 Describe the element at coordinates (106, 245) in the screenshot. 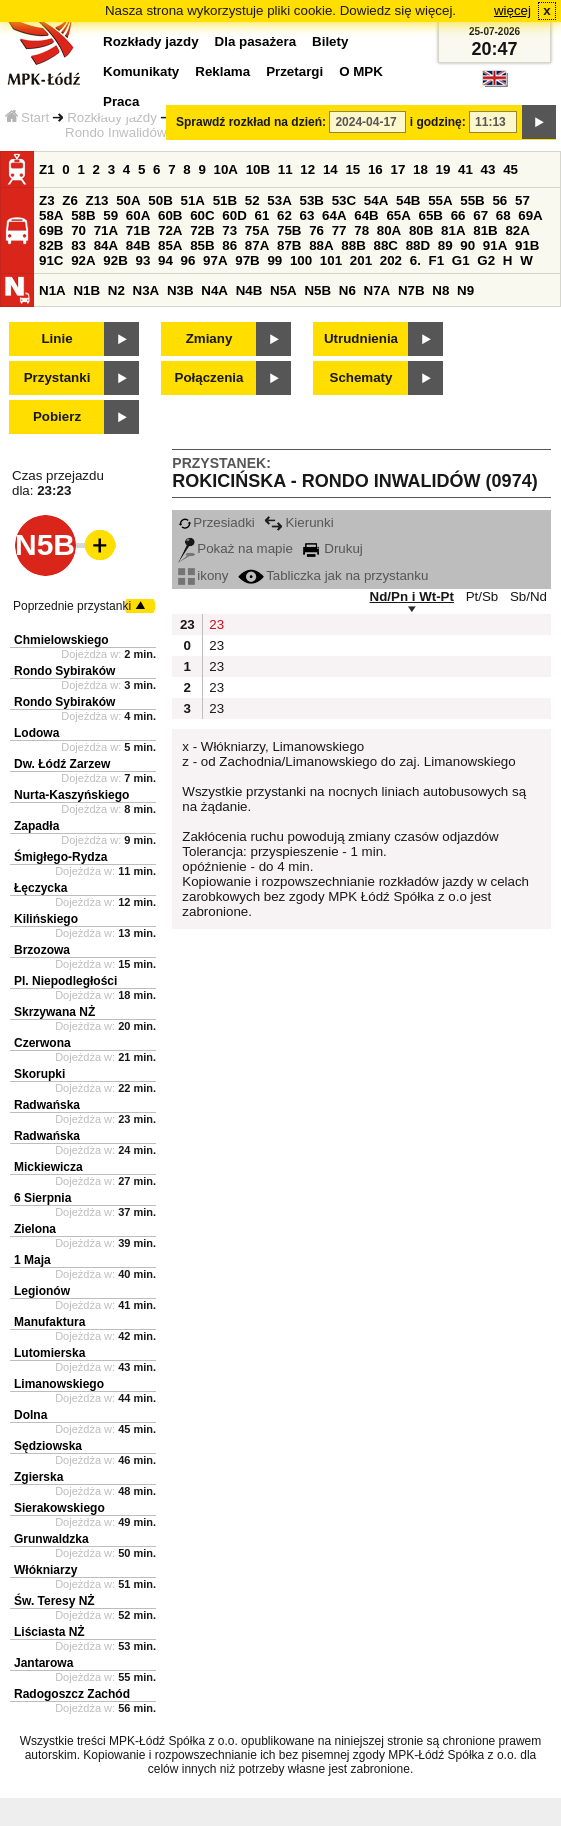

I see `84A` at that location.